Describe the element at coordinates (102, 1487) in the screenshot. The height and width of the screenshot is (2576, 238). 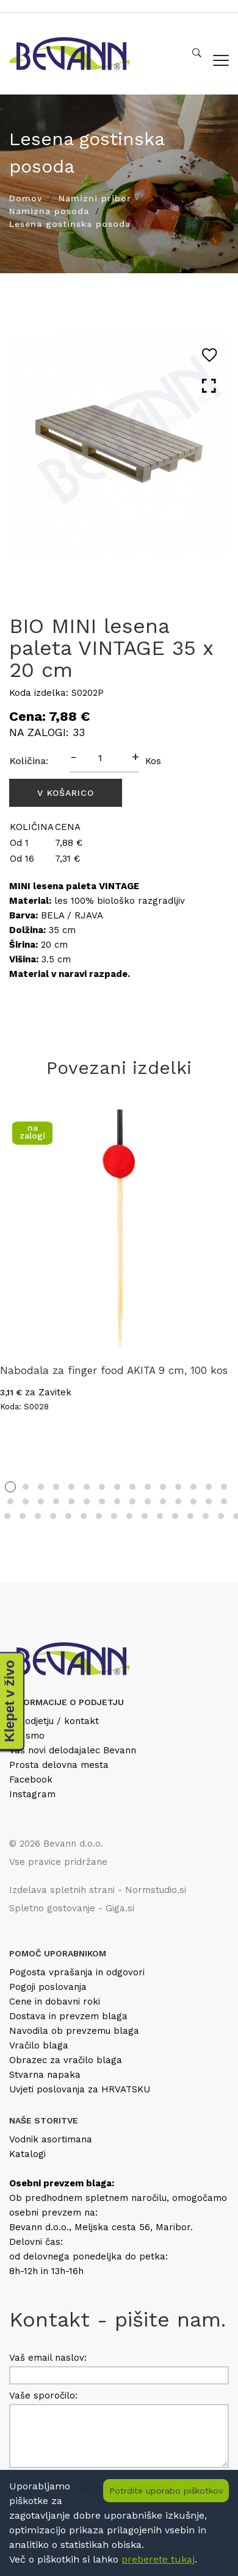
I see `7 [tab]` at that location.